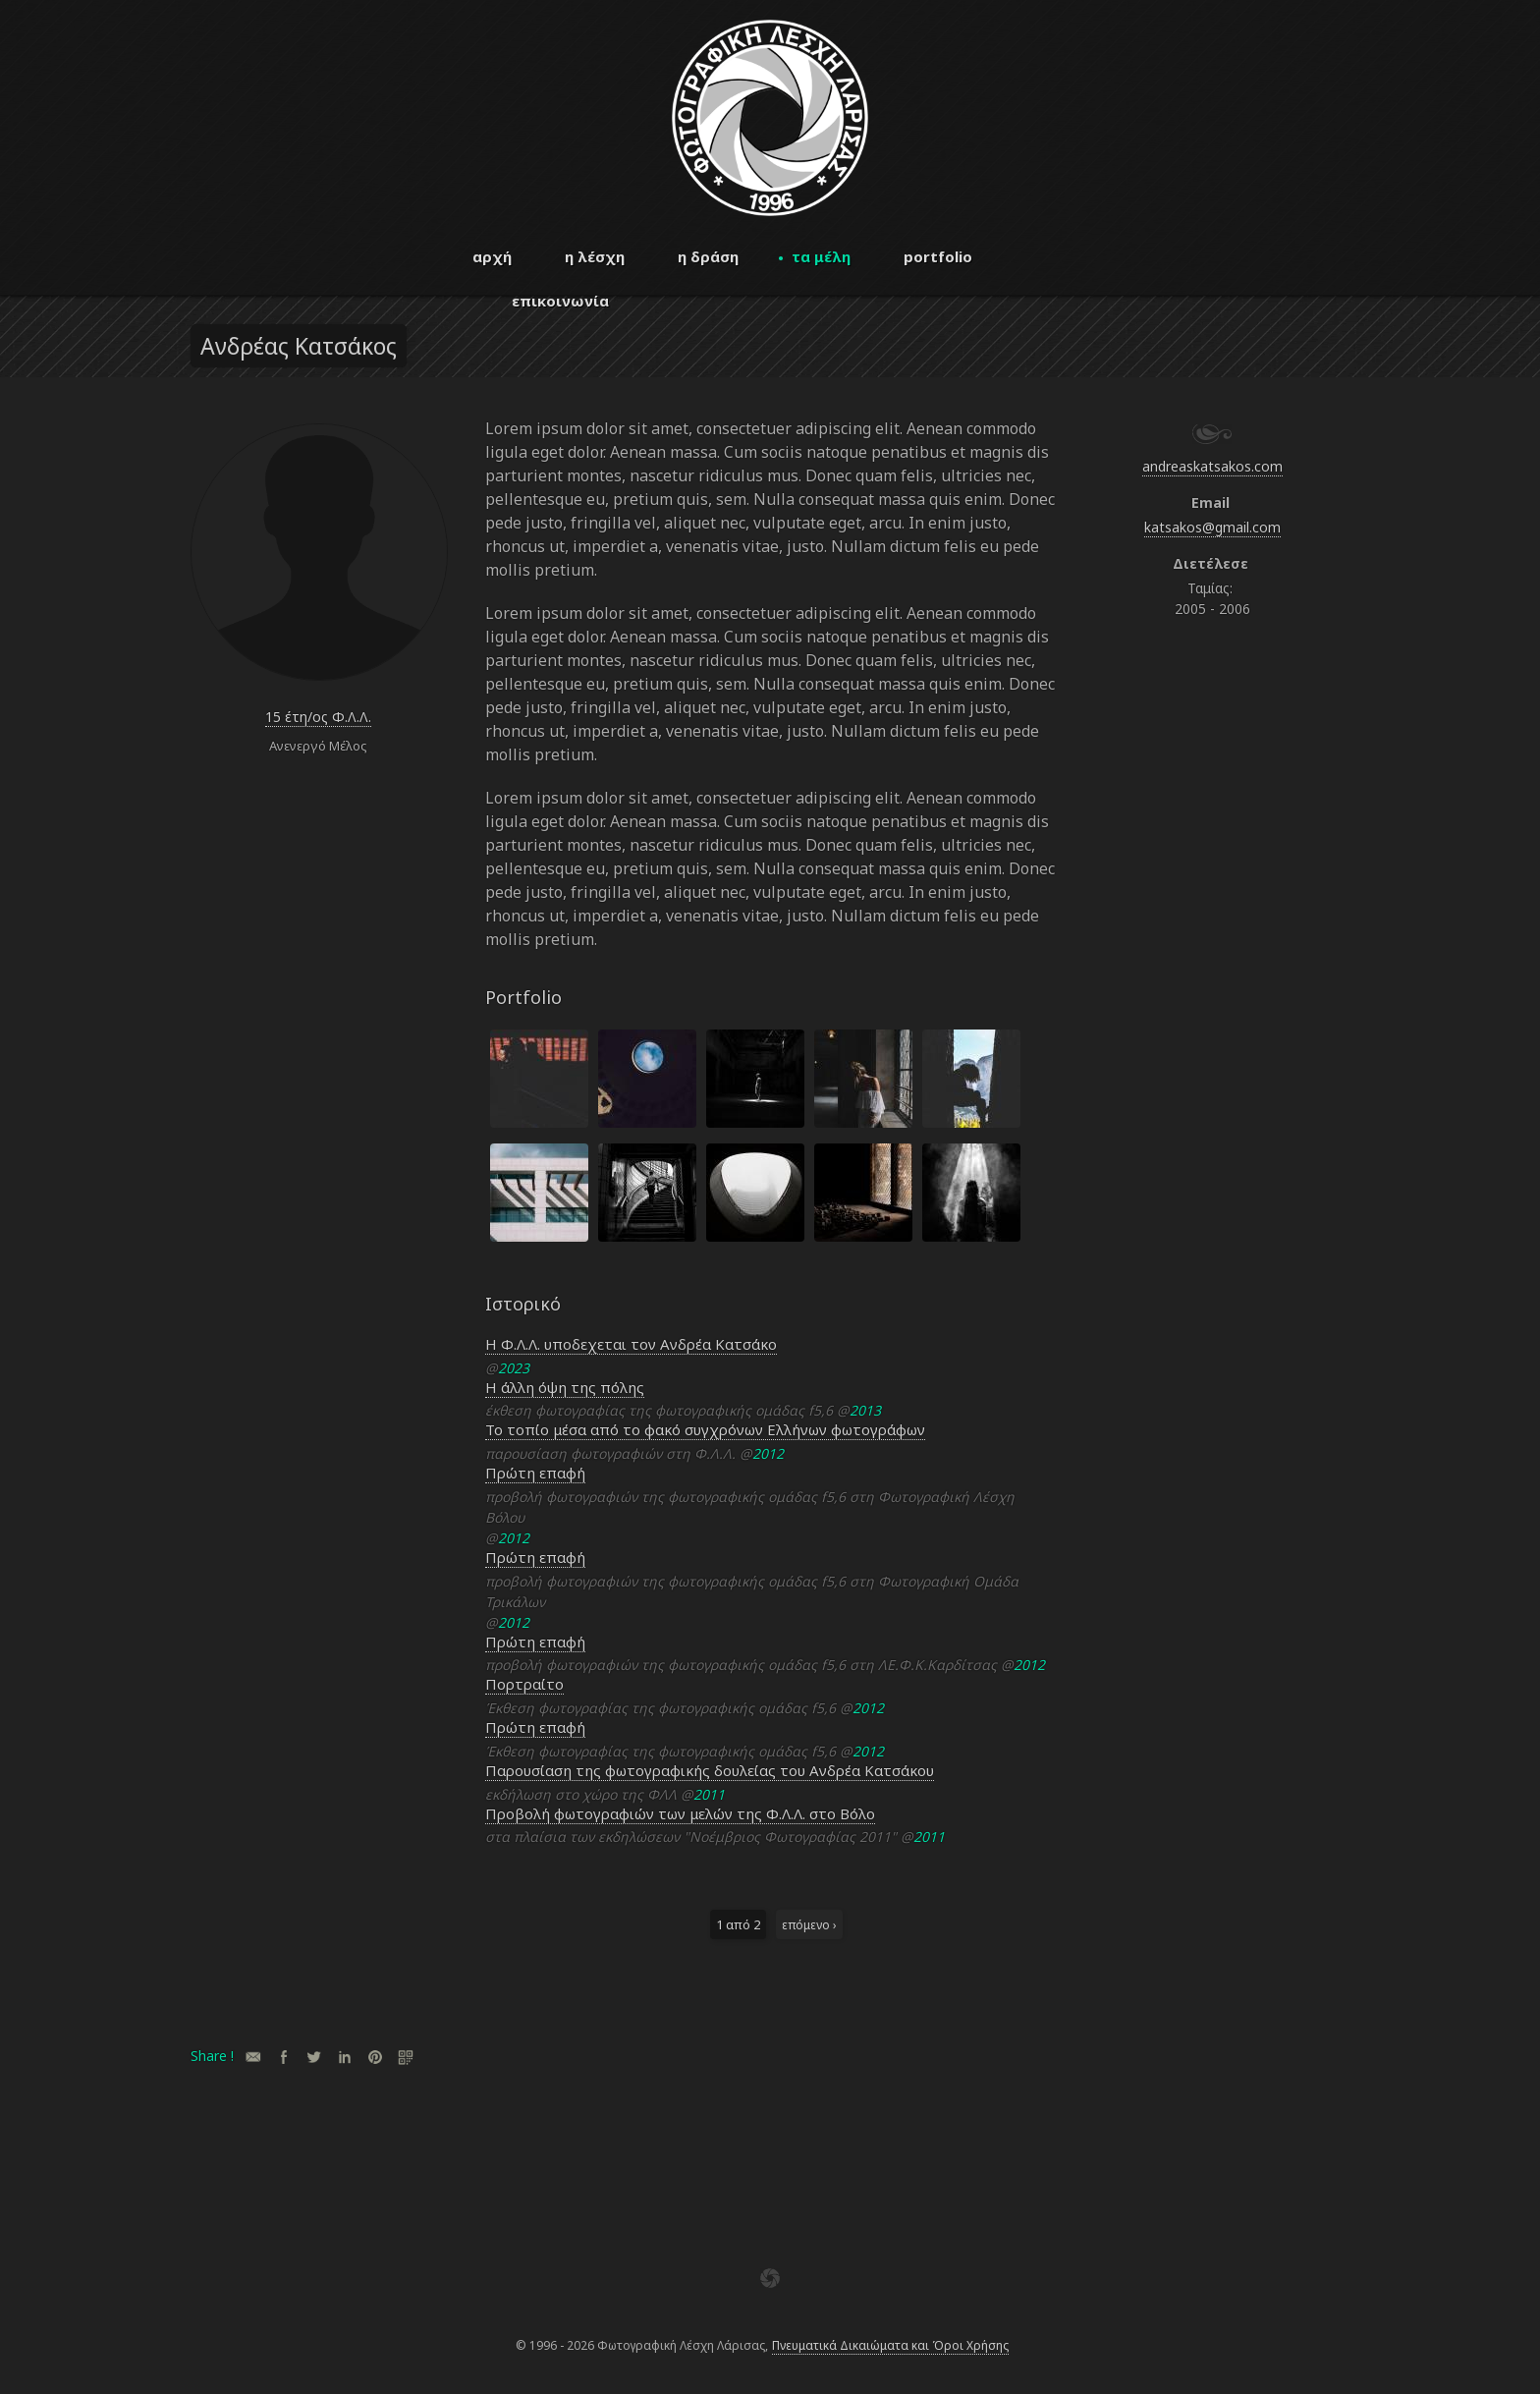 The width and height of the screenshot is (1540, 2394). What do you see at coordinates (564, 1387) in the screenshot?
I see `Η άλλη όψη της πόλης` at bounding box center [564, 1387].